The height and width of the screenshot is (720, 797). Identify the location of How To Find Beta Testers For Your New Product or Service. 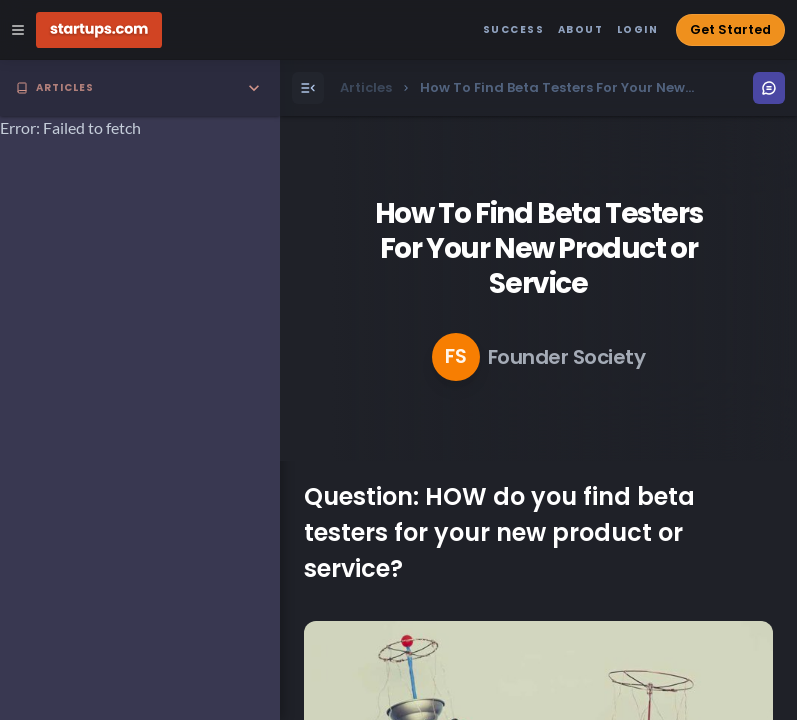
(538, 248).